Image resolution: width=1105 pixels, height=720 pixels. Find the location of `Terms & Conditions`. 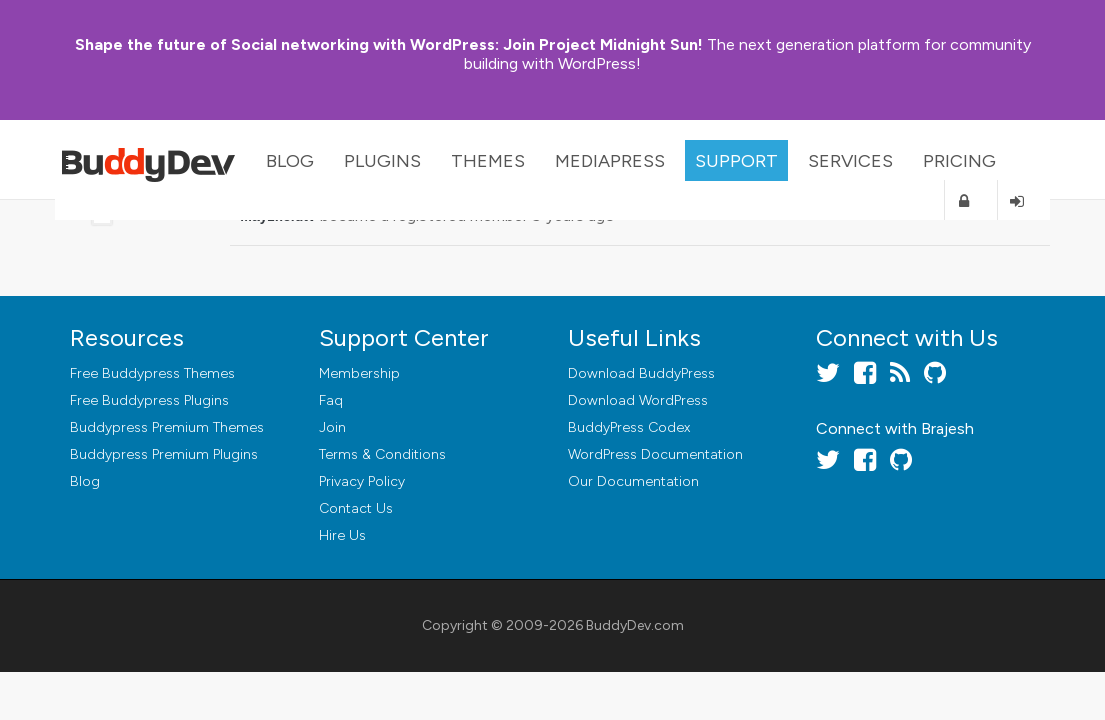

Terms & Conditions is located at coordinates (382, 454).